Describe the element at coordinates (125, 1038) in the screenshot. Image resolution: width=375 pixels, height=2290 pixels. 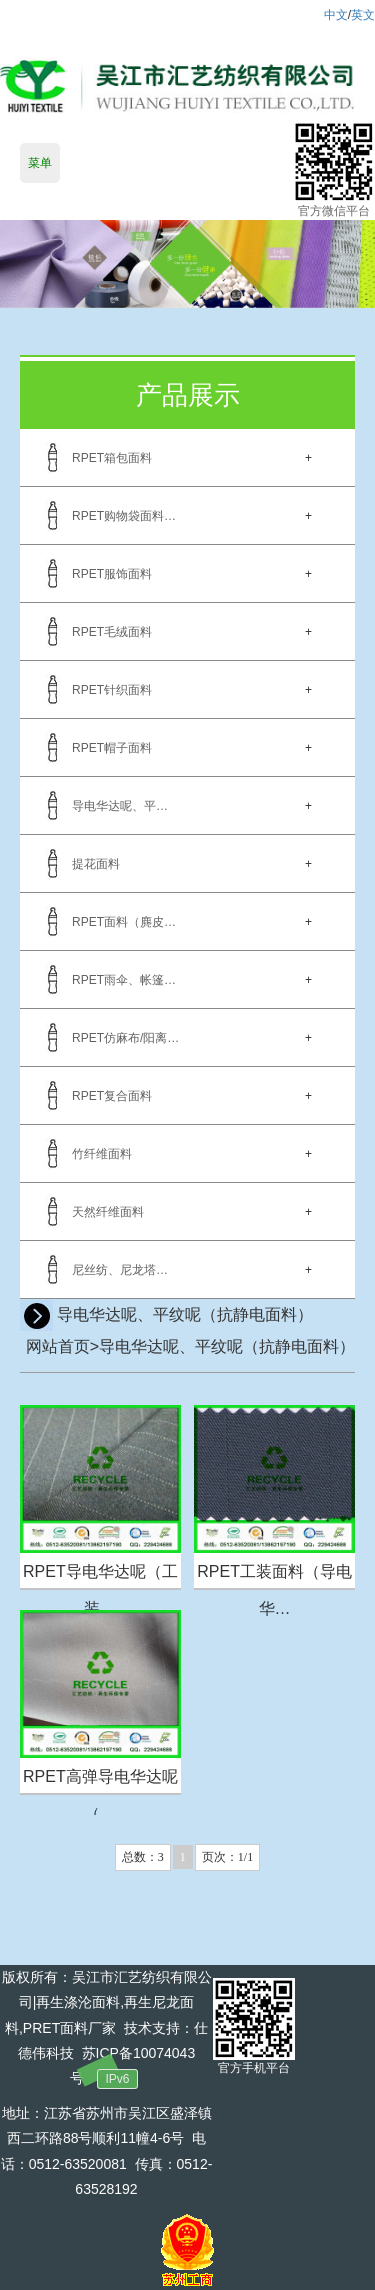
I see `RPET仿麻布/阳离…` at that location.